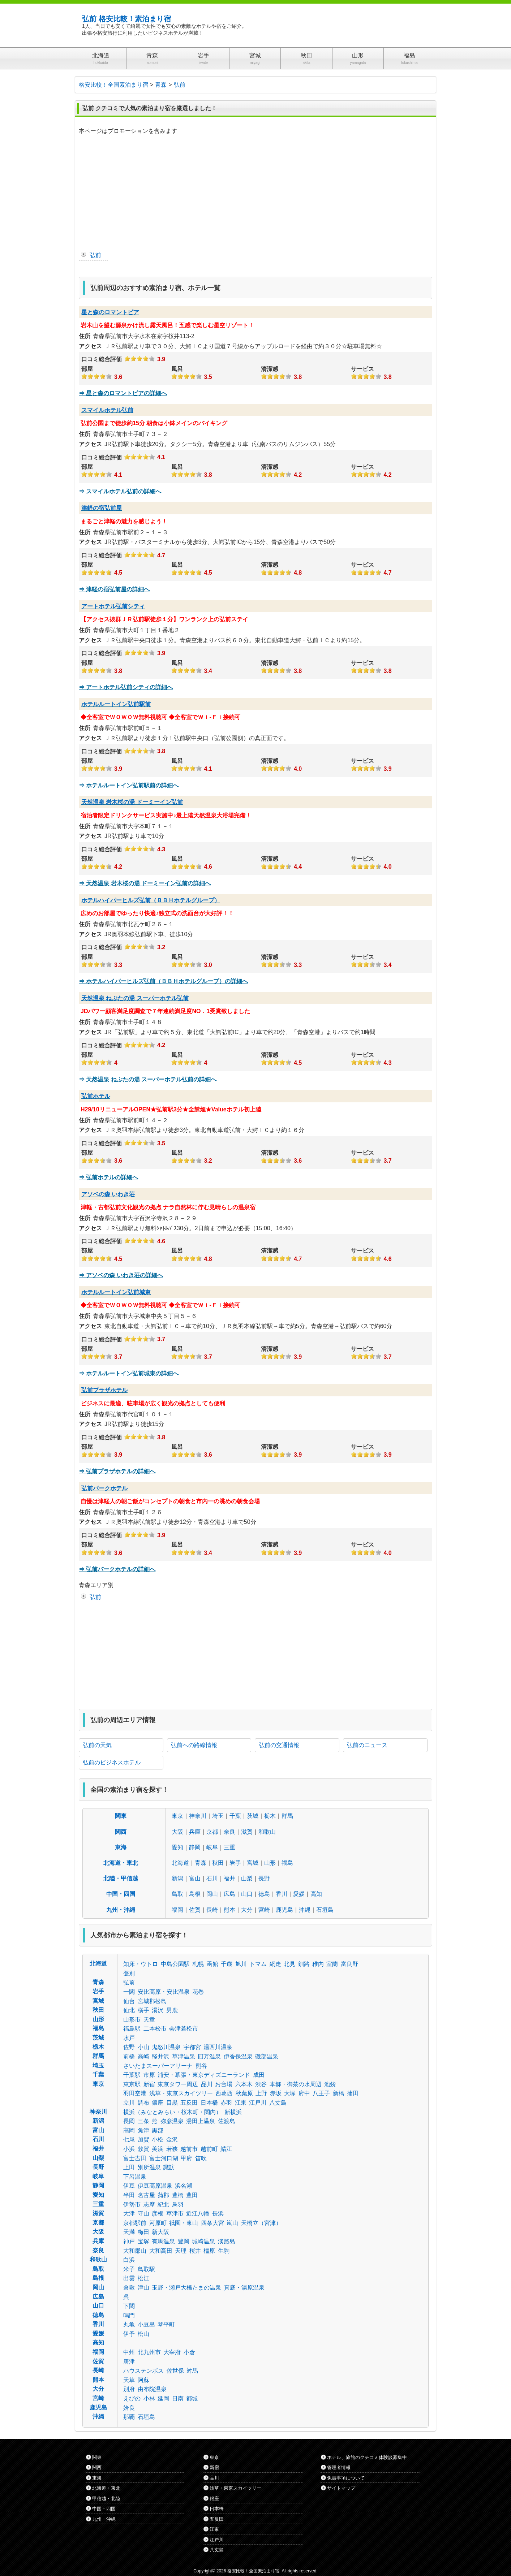 The height and width of the screenshot is (2576, 511). What do you see at coordinates (106, 2498) in the screenshot?
I see `甲信越・北陸` at bounding box center [106, 2498].